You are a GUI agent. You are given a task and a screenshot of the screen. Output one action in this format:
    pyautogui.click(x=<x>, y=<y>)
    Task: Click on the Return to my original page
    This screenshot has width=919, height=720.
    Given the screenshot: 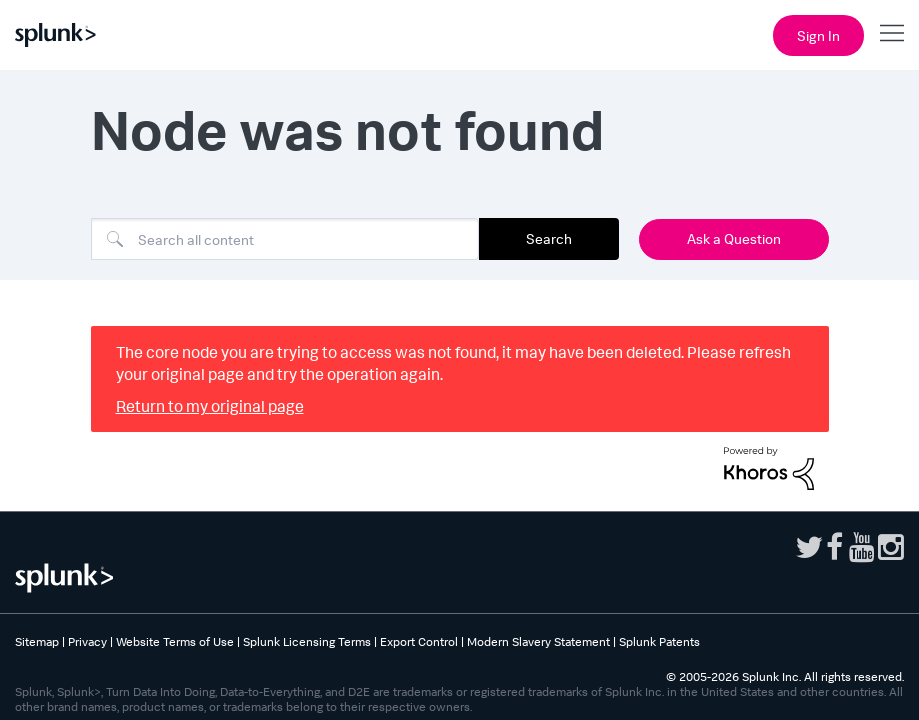 What is the action you would take?
    pyautogui.click(x=210, y=406)
    